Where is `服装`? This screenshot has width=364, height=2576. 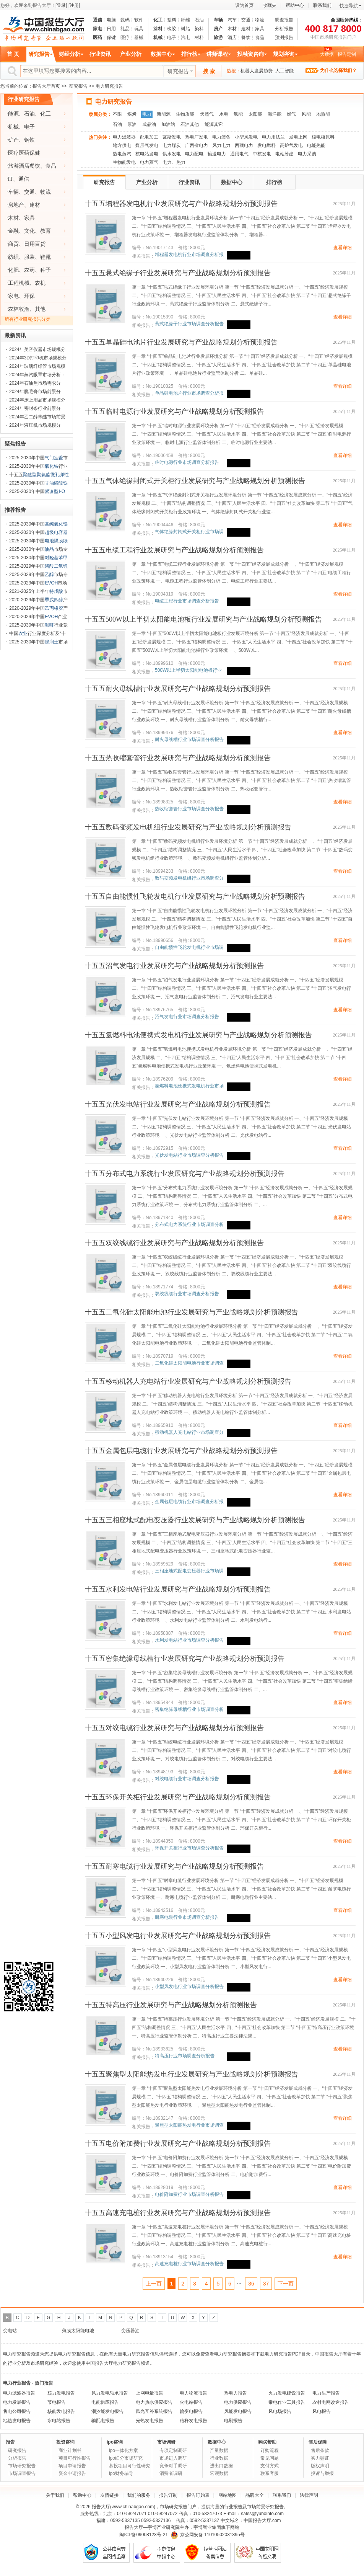
服装 is located at coordinates (29, 257).